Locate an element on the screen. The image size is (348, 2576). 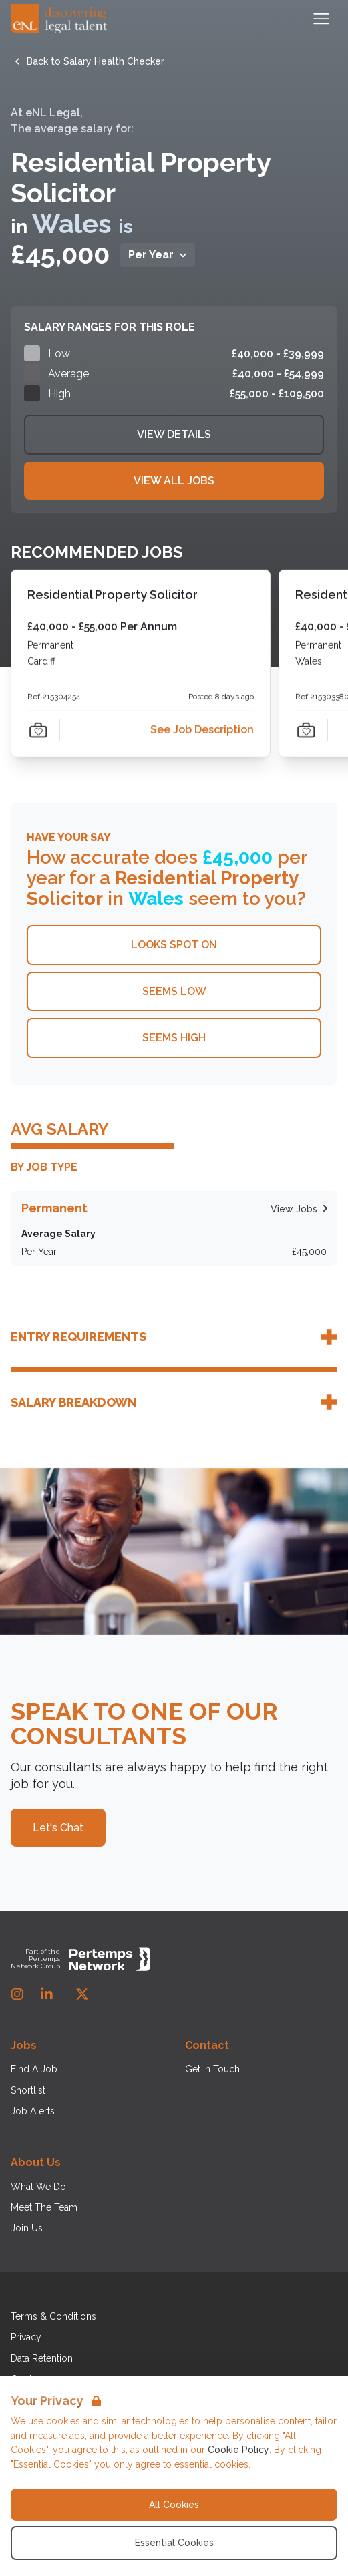
View Details [View details] is located at coordinates (174, 434).